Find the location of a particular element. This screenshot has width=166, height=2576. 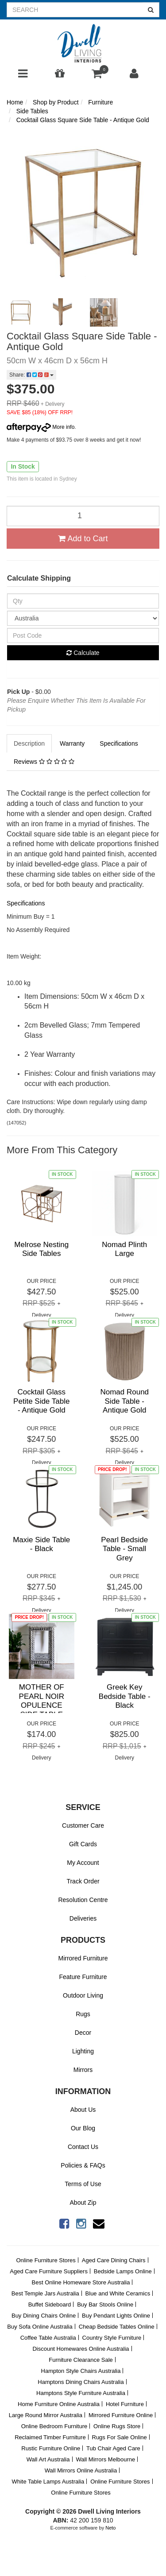

Maxie Side Table - Black is located at coordinates (41, 1544).